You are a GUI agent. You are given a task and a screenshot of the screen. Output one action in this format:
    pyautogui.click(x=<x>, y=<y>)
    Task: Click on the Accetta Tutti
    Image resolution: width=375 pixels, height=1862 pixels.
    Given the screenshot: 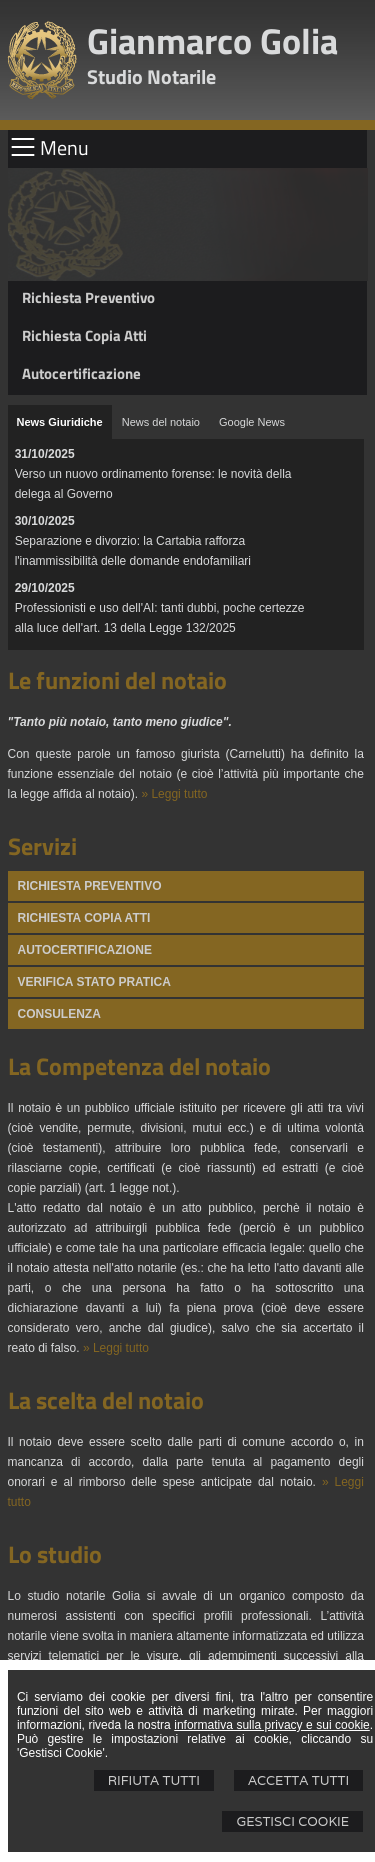 What is the action you would take?
    pyautogui.click(x=298, y=1780)
    